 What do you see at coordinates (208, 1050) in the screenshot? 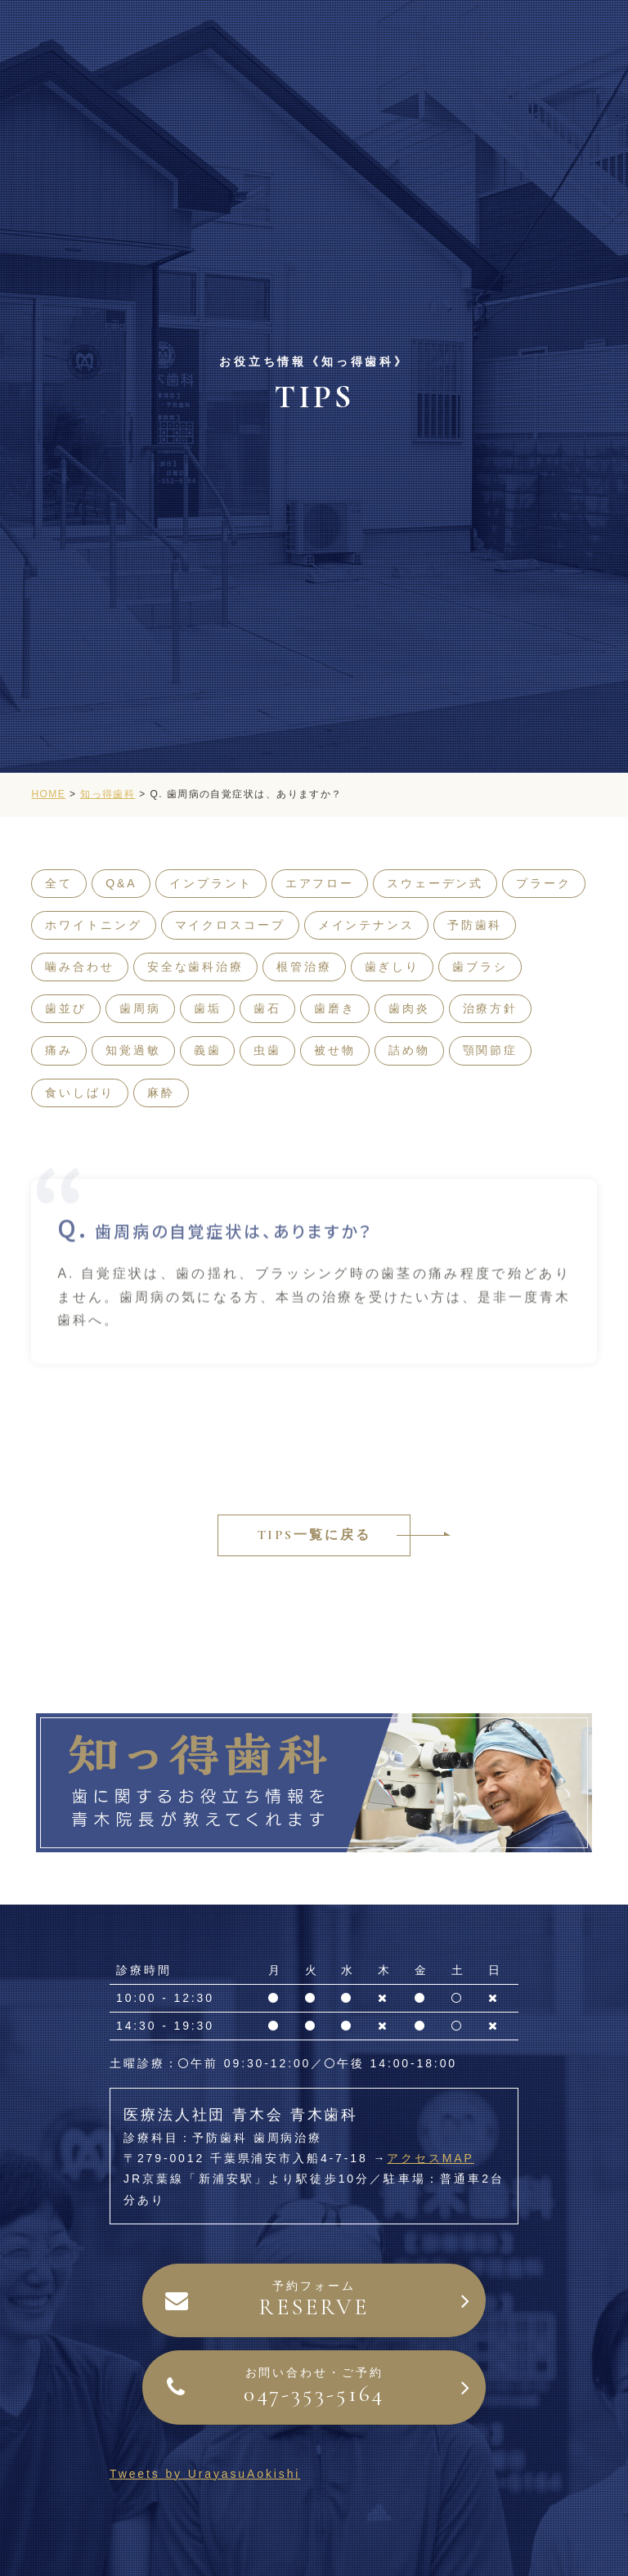
I see `義歯` at bounding box center [208, 1050].